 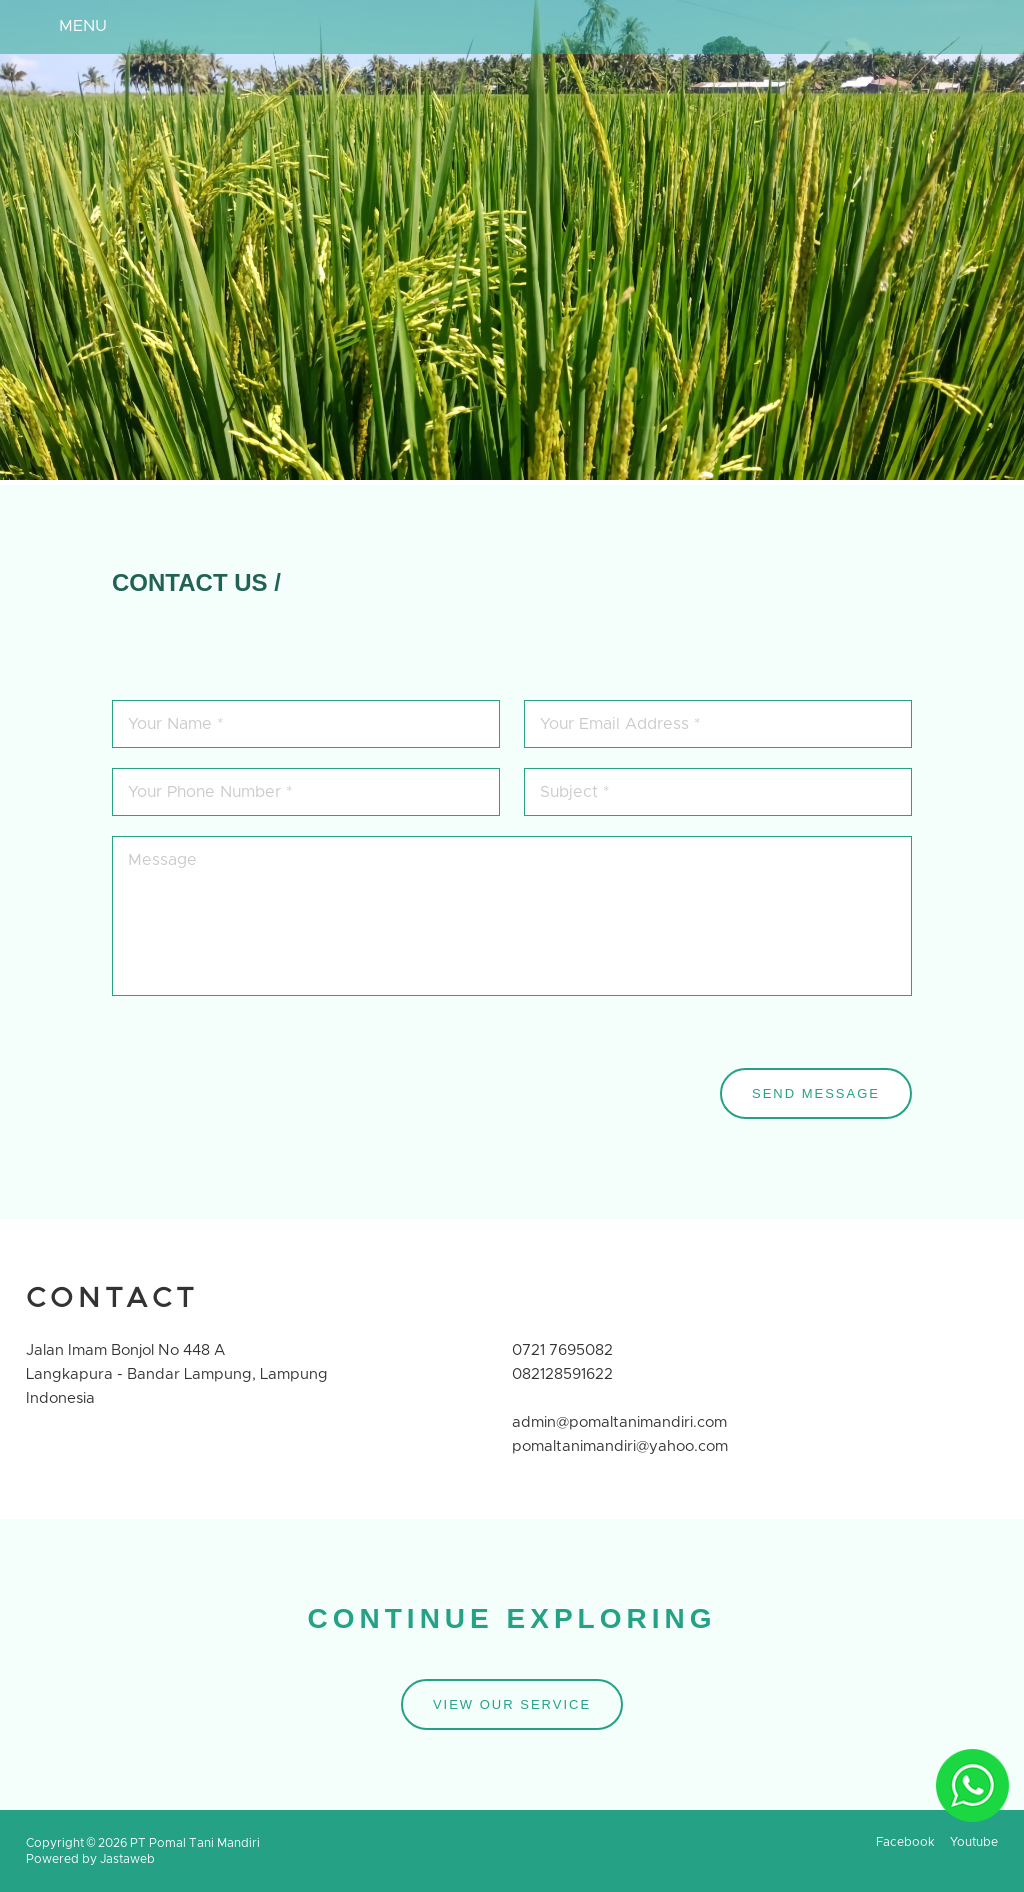 I want to click on Facebook, so click(x=905, y=1842).